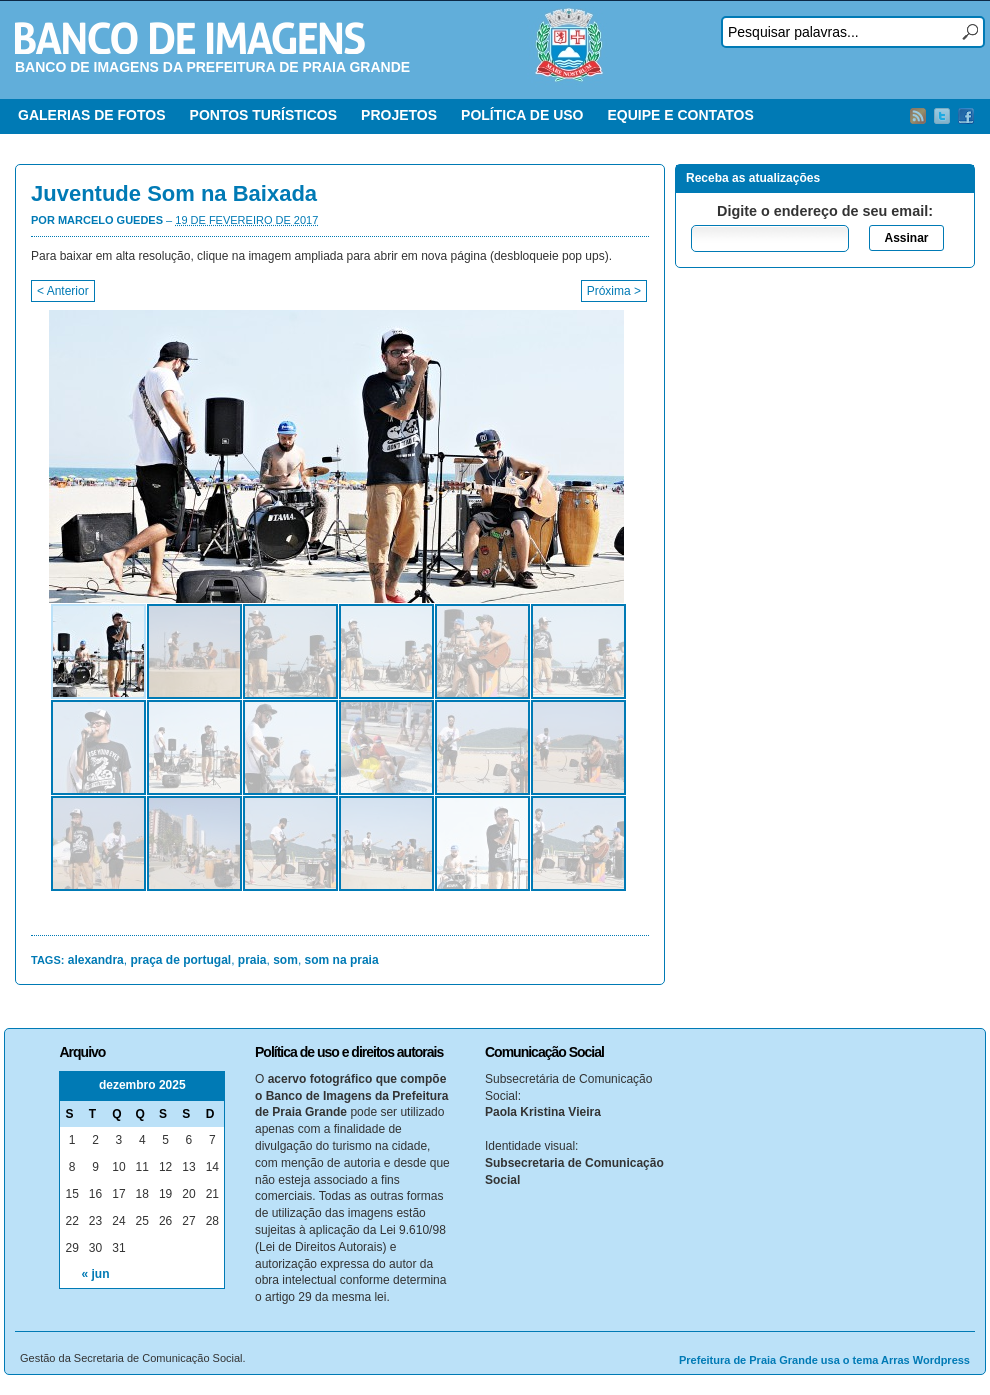  What do you see at coordinates (918, 116) in the screenshot?
I see `RSS Feed` at bounding box center [918, 116].